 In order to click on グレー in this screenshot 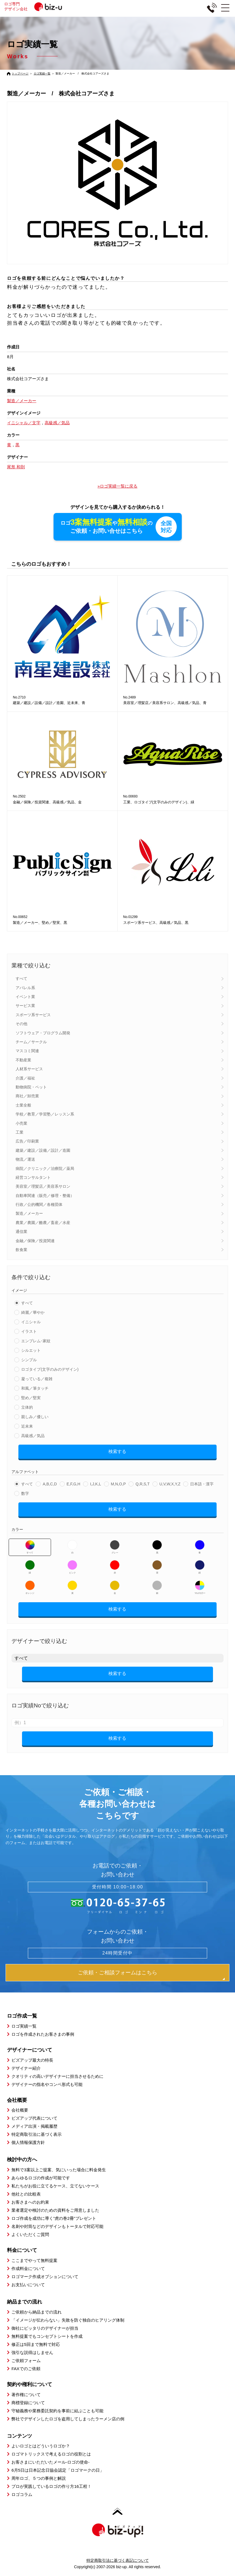, I will do `click(115, 1547)`.